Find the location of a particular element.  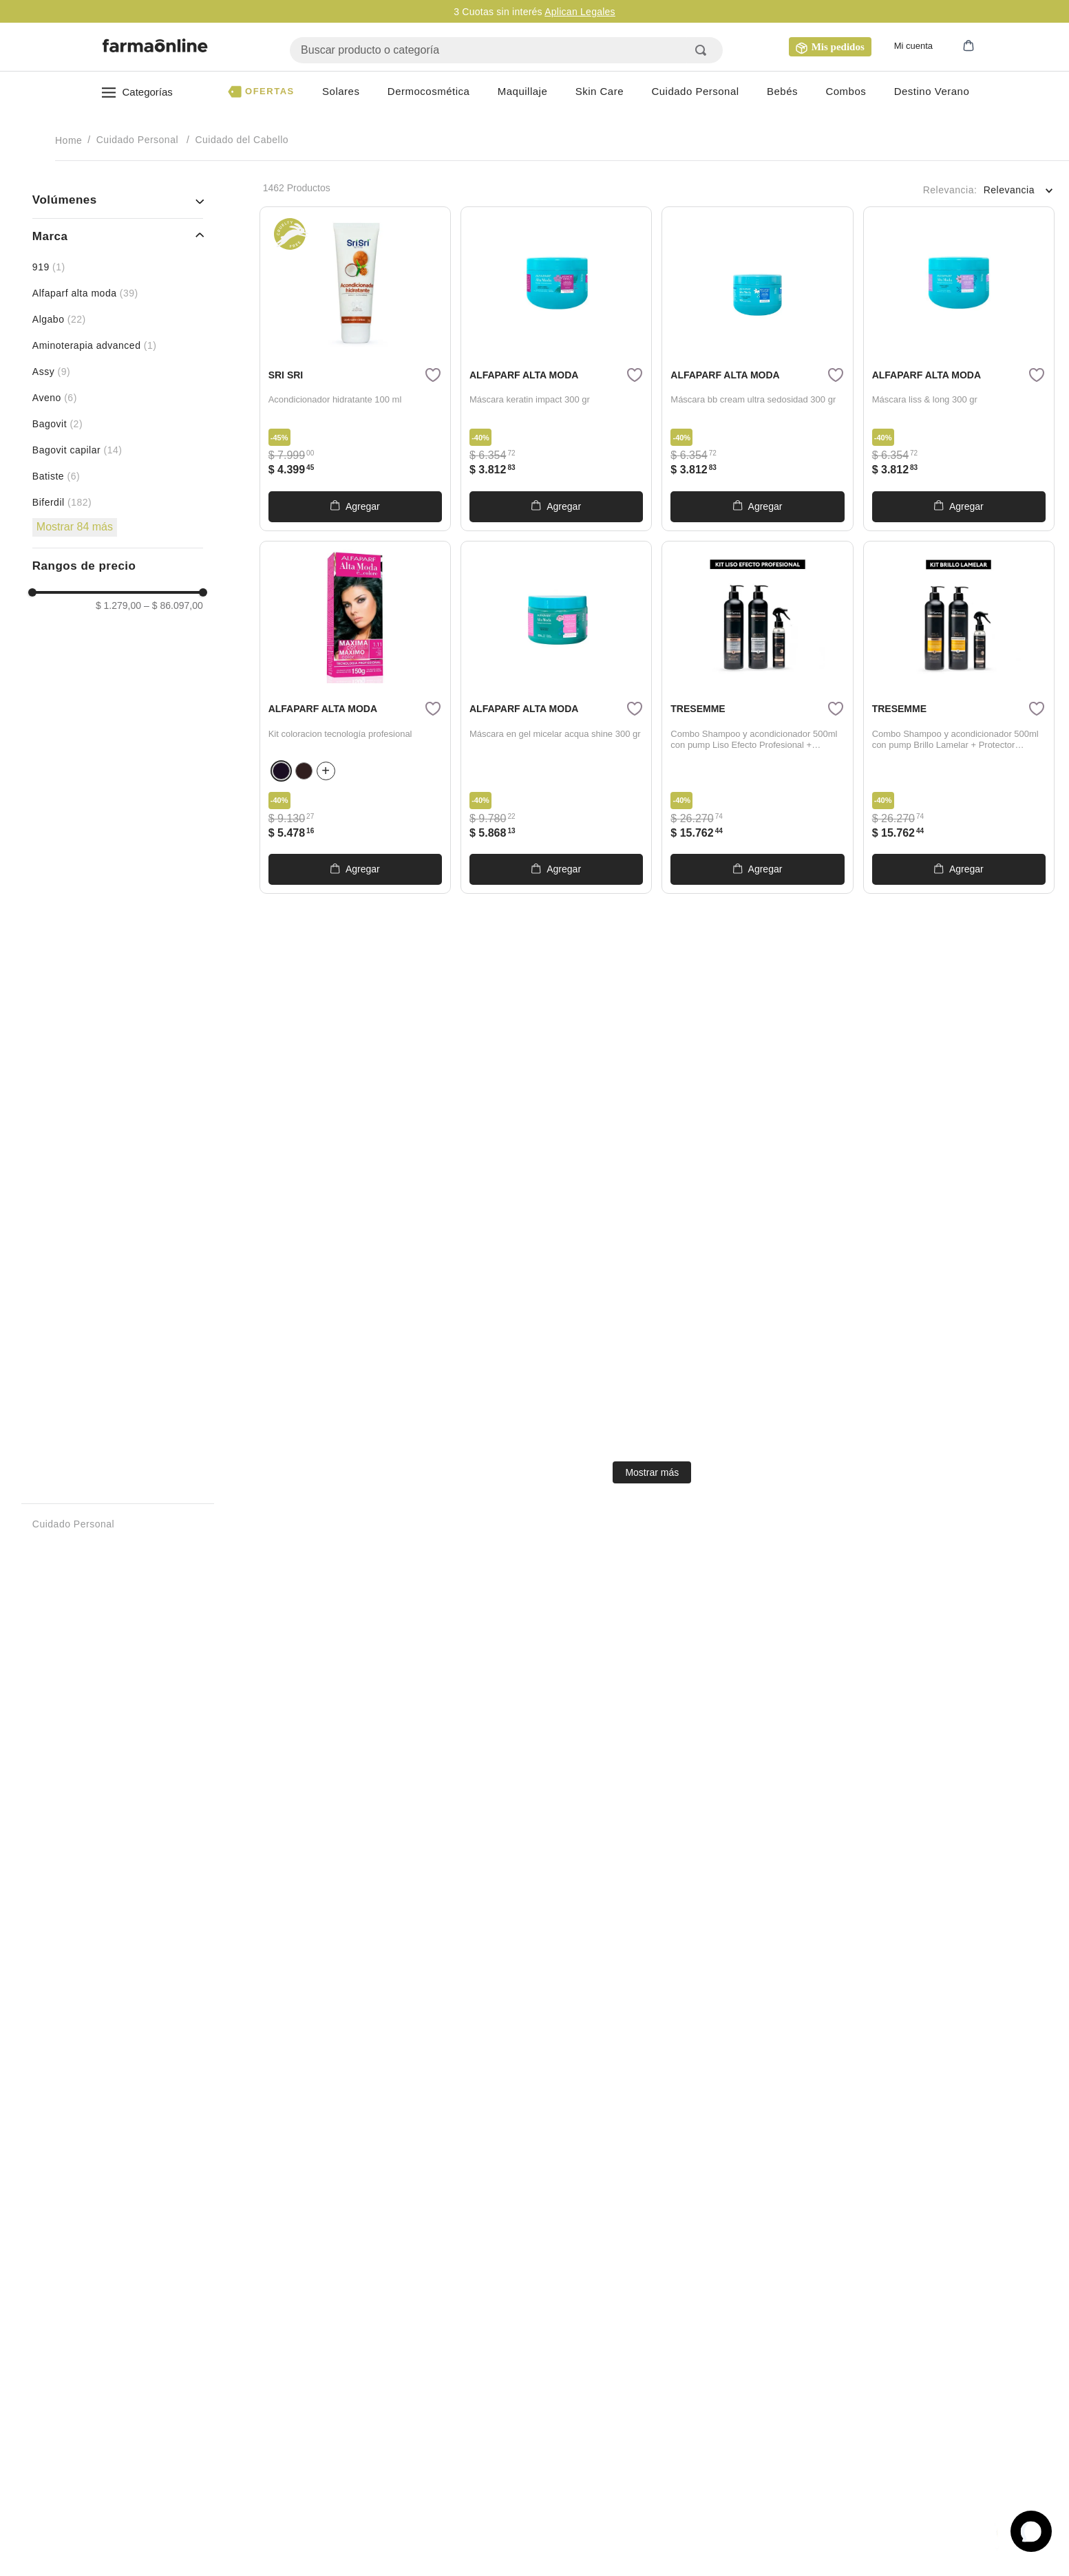

$ 86.097,00 is located at coordinates (173, 605).